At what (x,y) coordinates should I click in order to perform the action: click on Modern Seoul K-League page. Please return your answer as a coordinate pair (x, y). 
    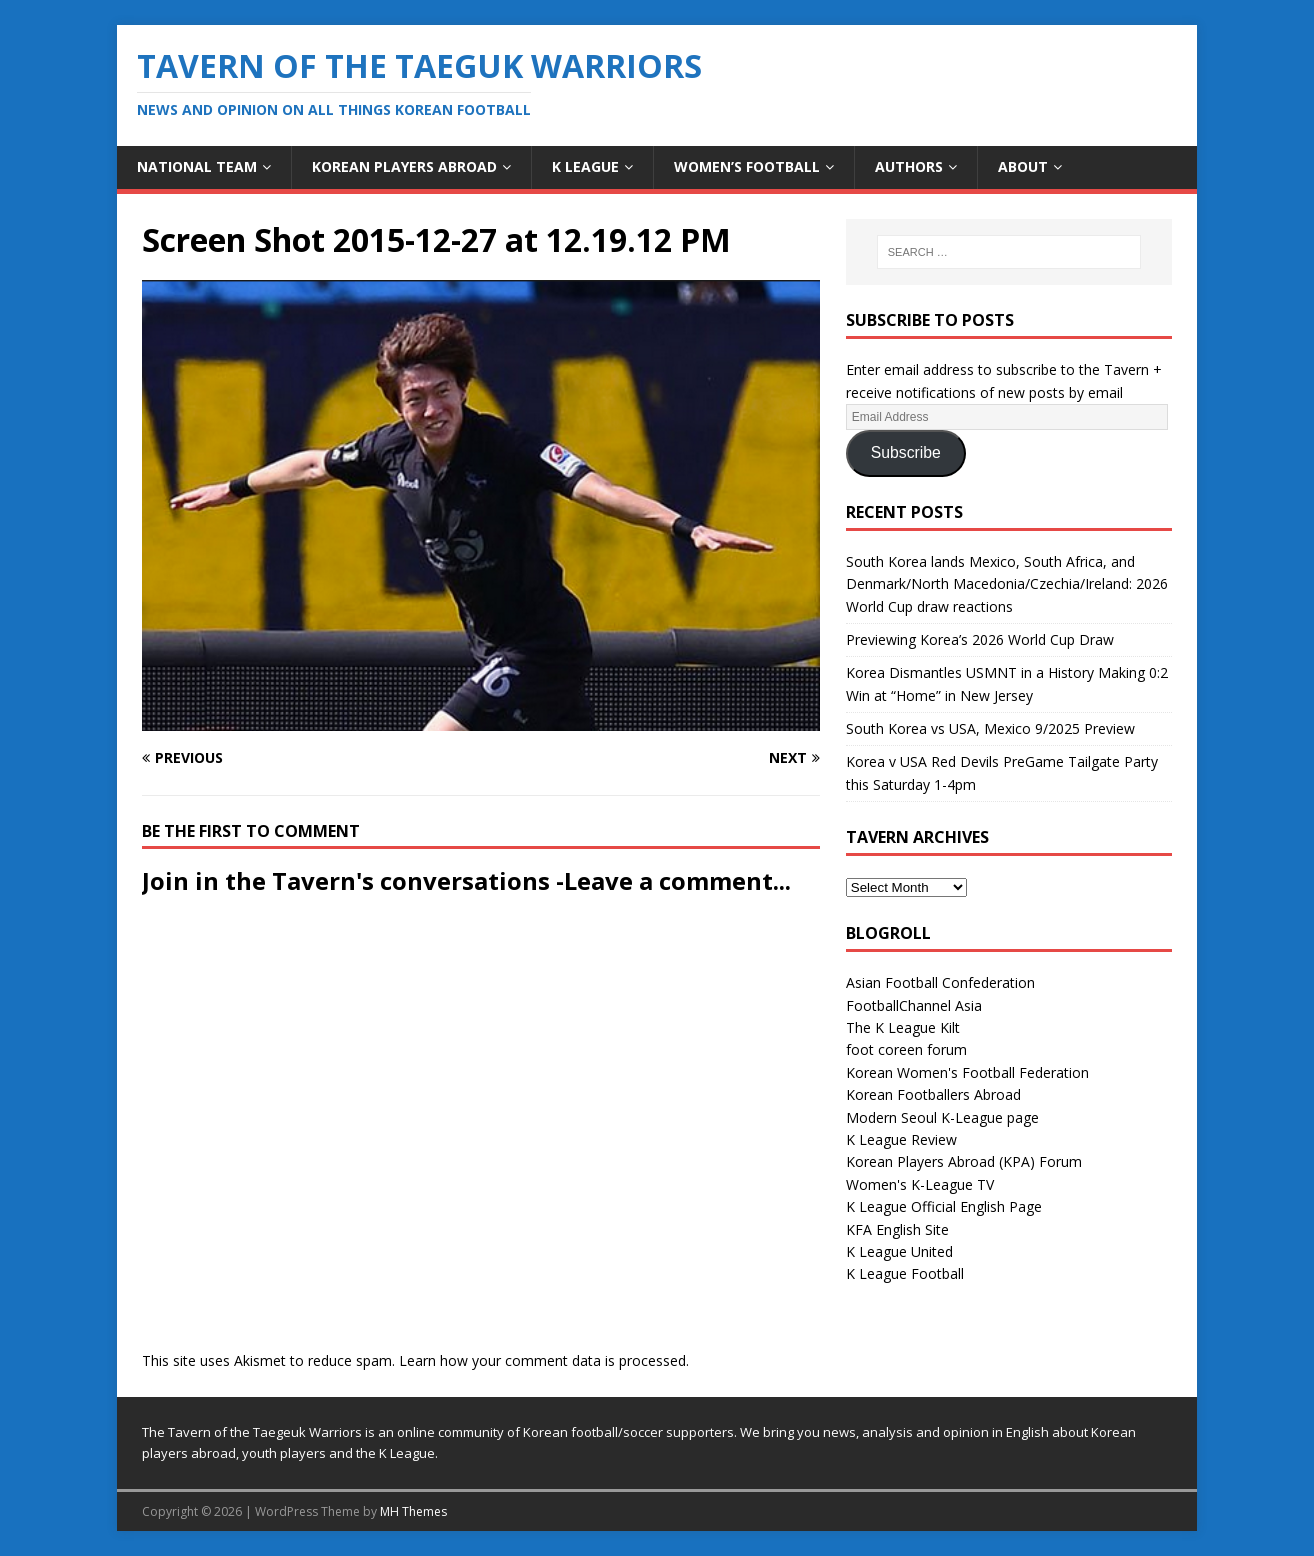
    Looking at the image, I should click on (942, 1117).